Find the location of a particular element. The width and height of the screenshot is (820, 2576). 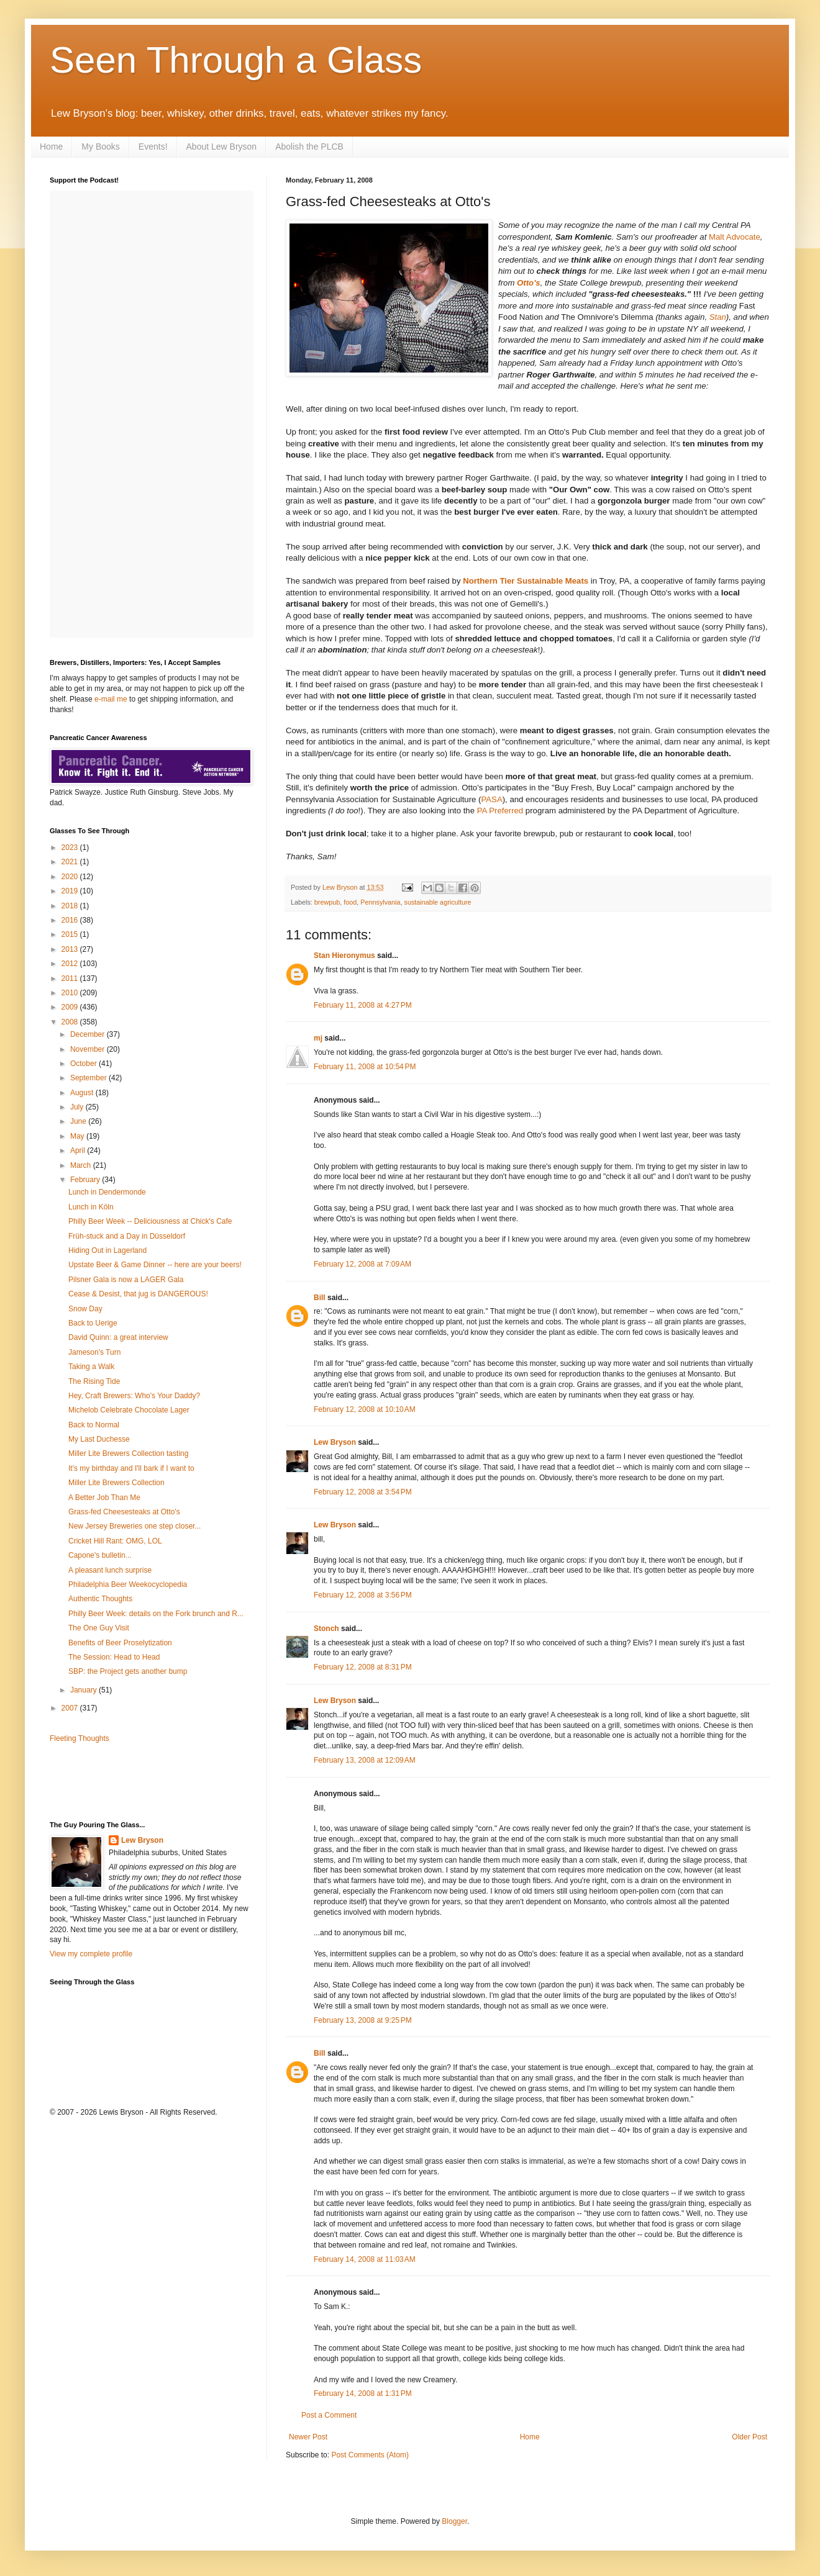

About Lew Bryson is located at coordinates (221, 146).